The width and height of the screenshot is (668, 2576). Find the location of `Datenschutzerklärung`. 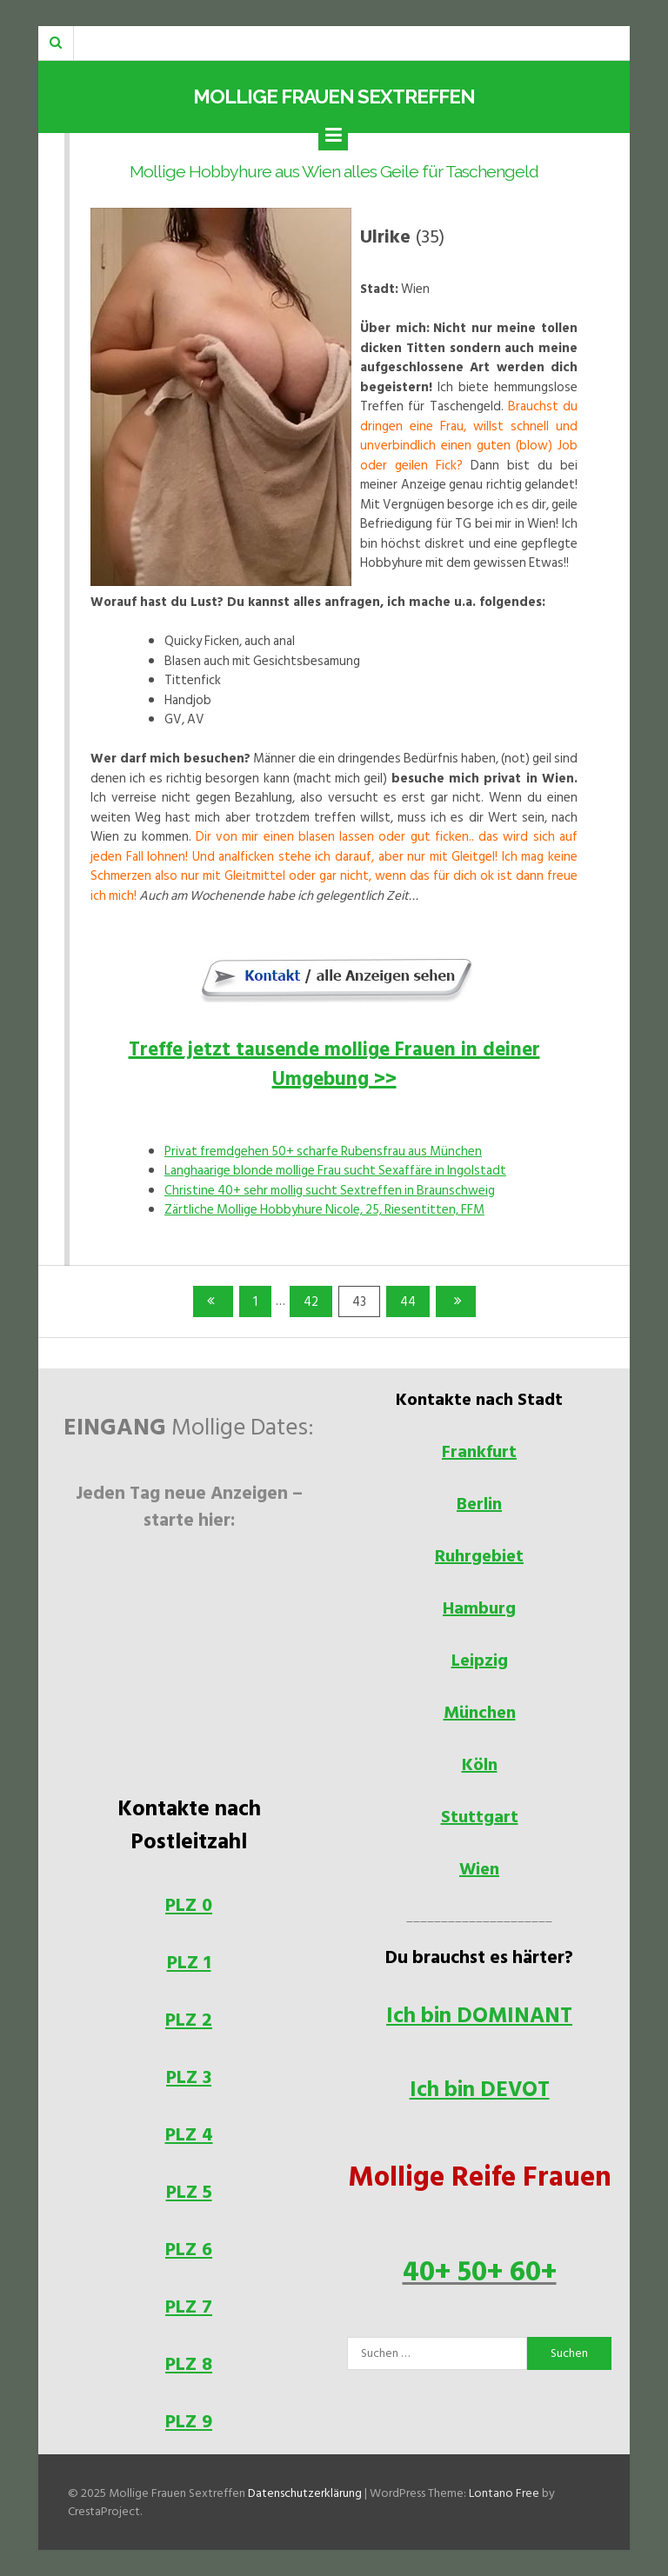

Datenschutzerklärung is located at coordinates (305, 2493).